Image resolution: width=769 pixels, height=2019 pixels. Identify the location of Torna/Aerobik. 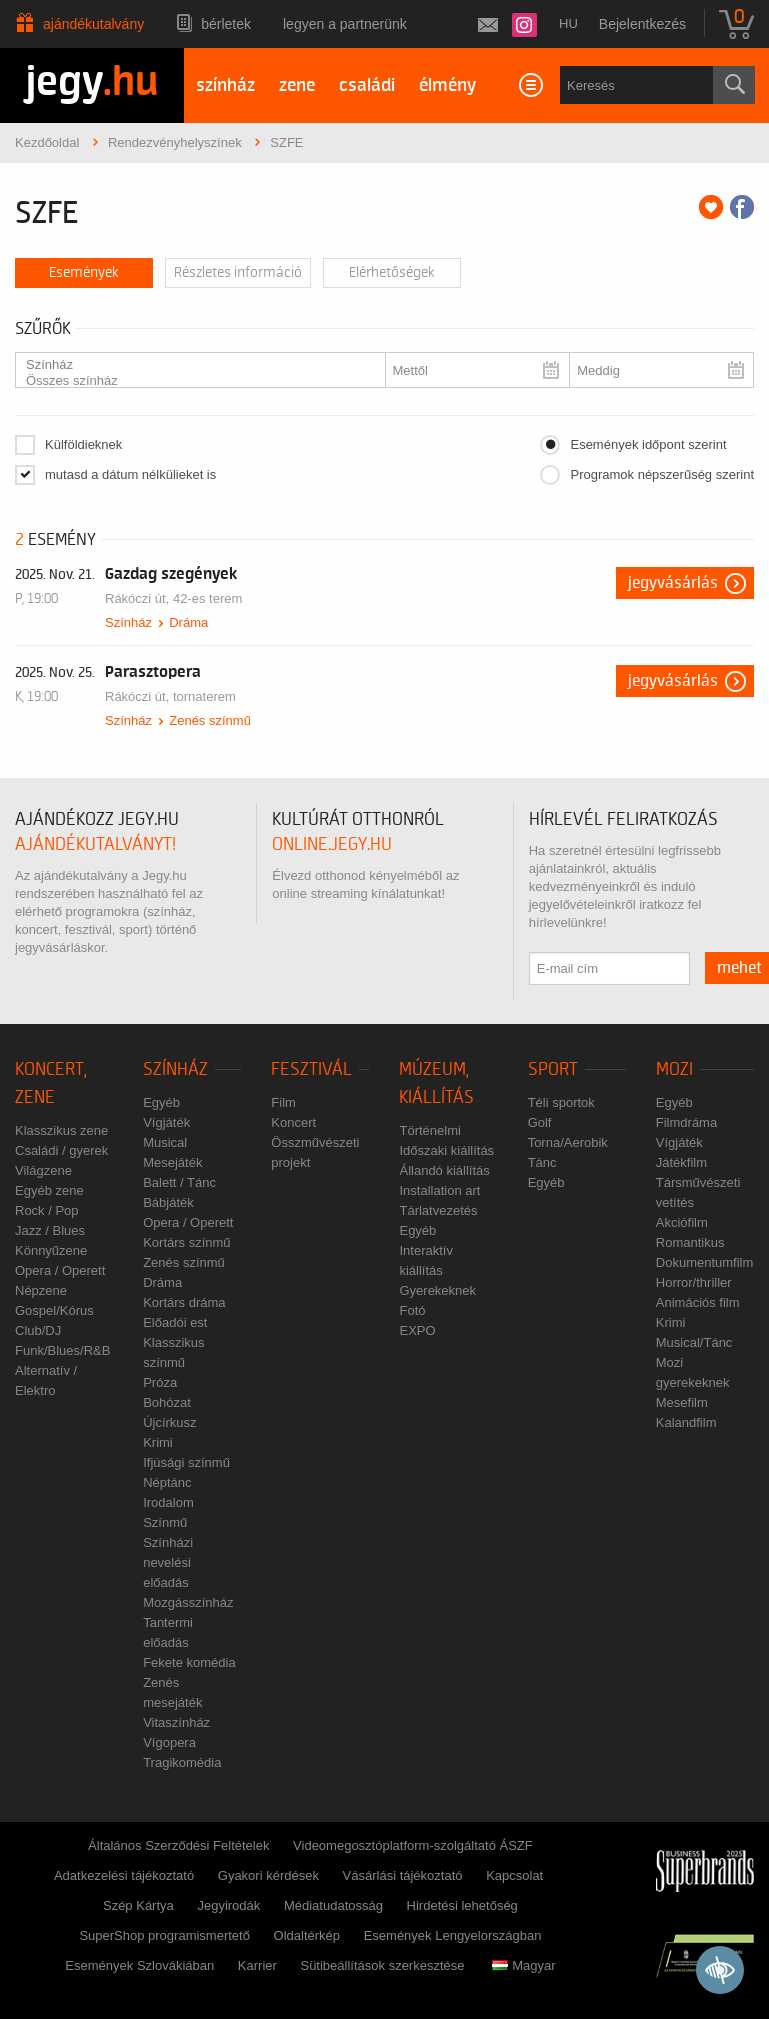
(568, 1142).